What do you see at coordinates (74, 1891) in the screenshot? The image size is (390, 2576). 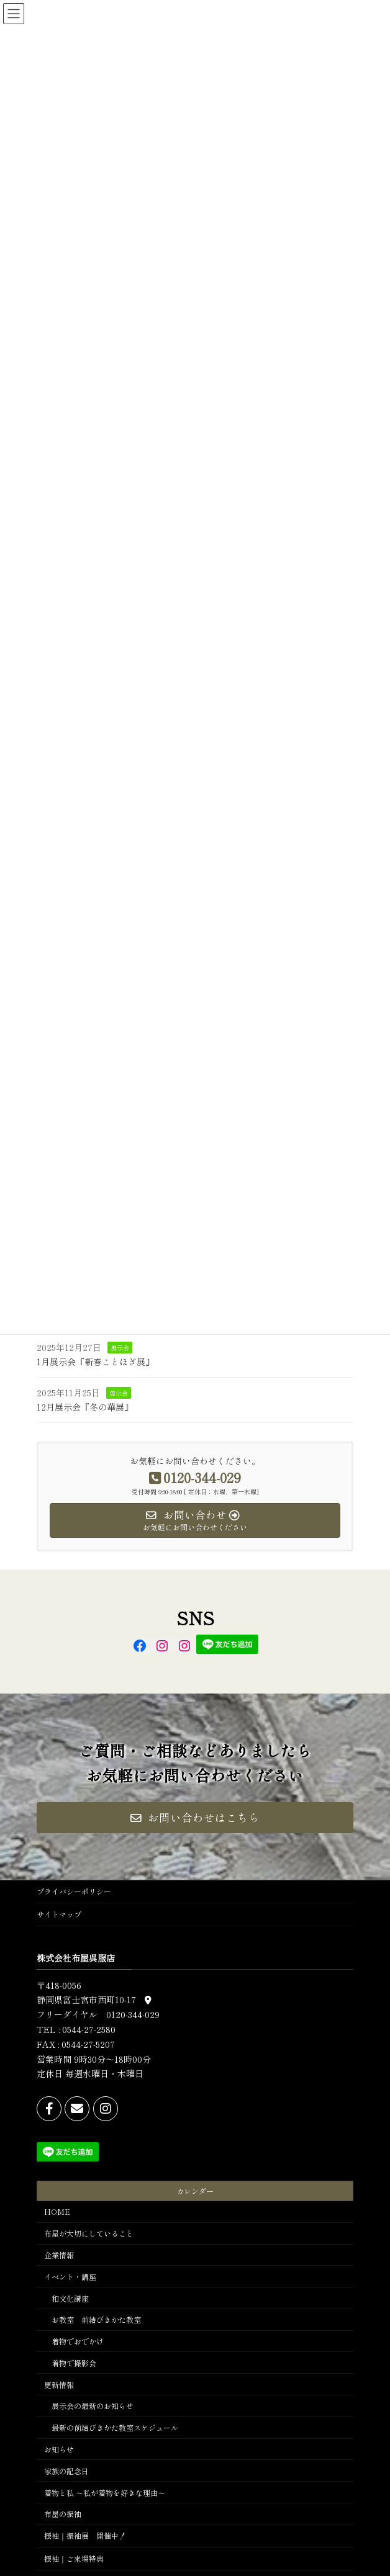 I see `プライバシーポリシー` at bounding box center [74, 1891].